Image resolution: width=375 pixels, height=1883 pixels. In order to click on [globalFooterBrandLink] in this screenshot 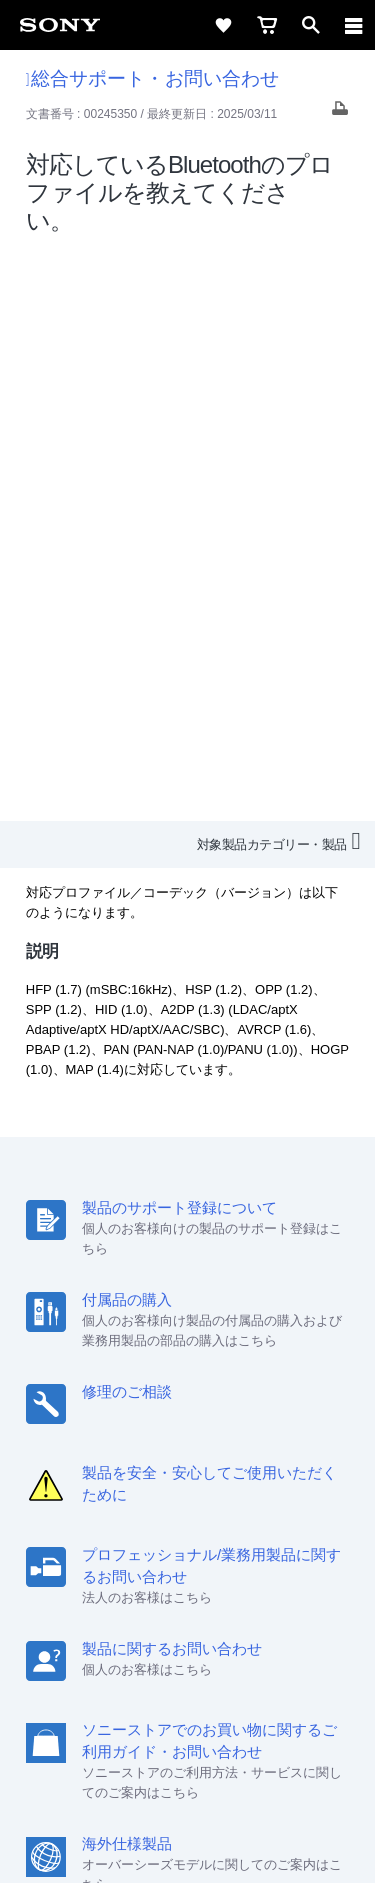, I will do `click(188, 1843)`.